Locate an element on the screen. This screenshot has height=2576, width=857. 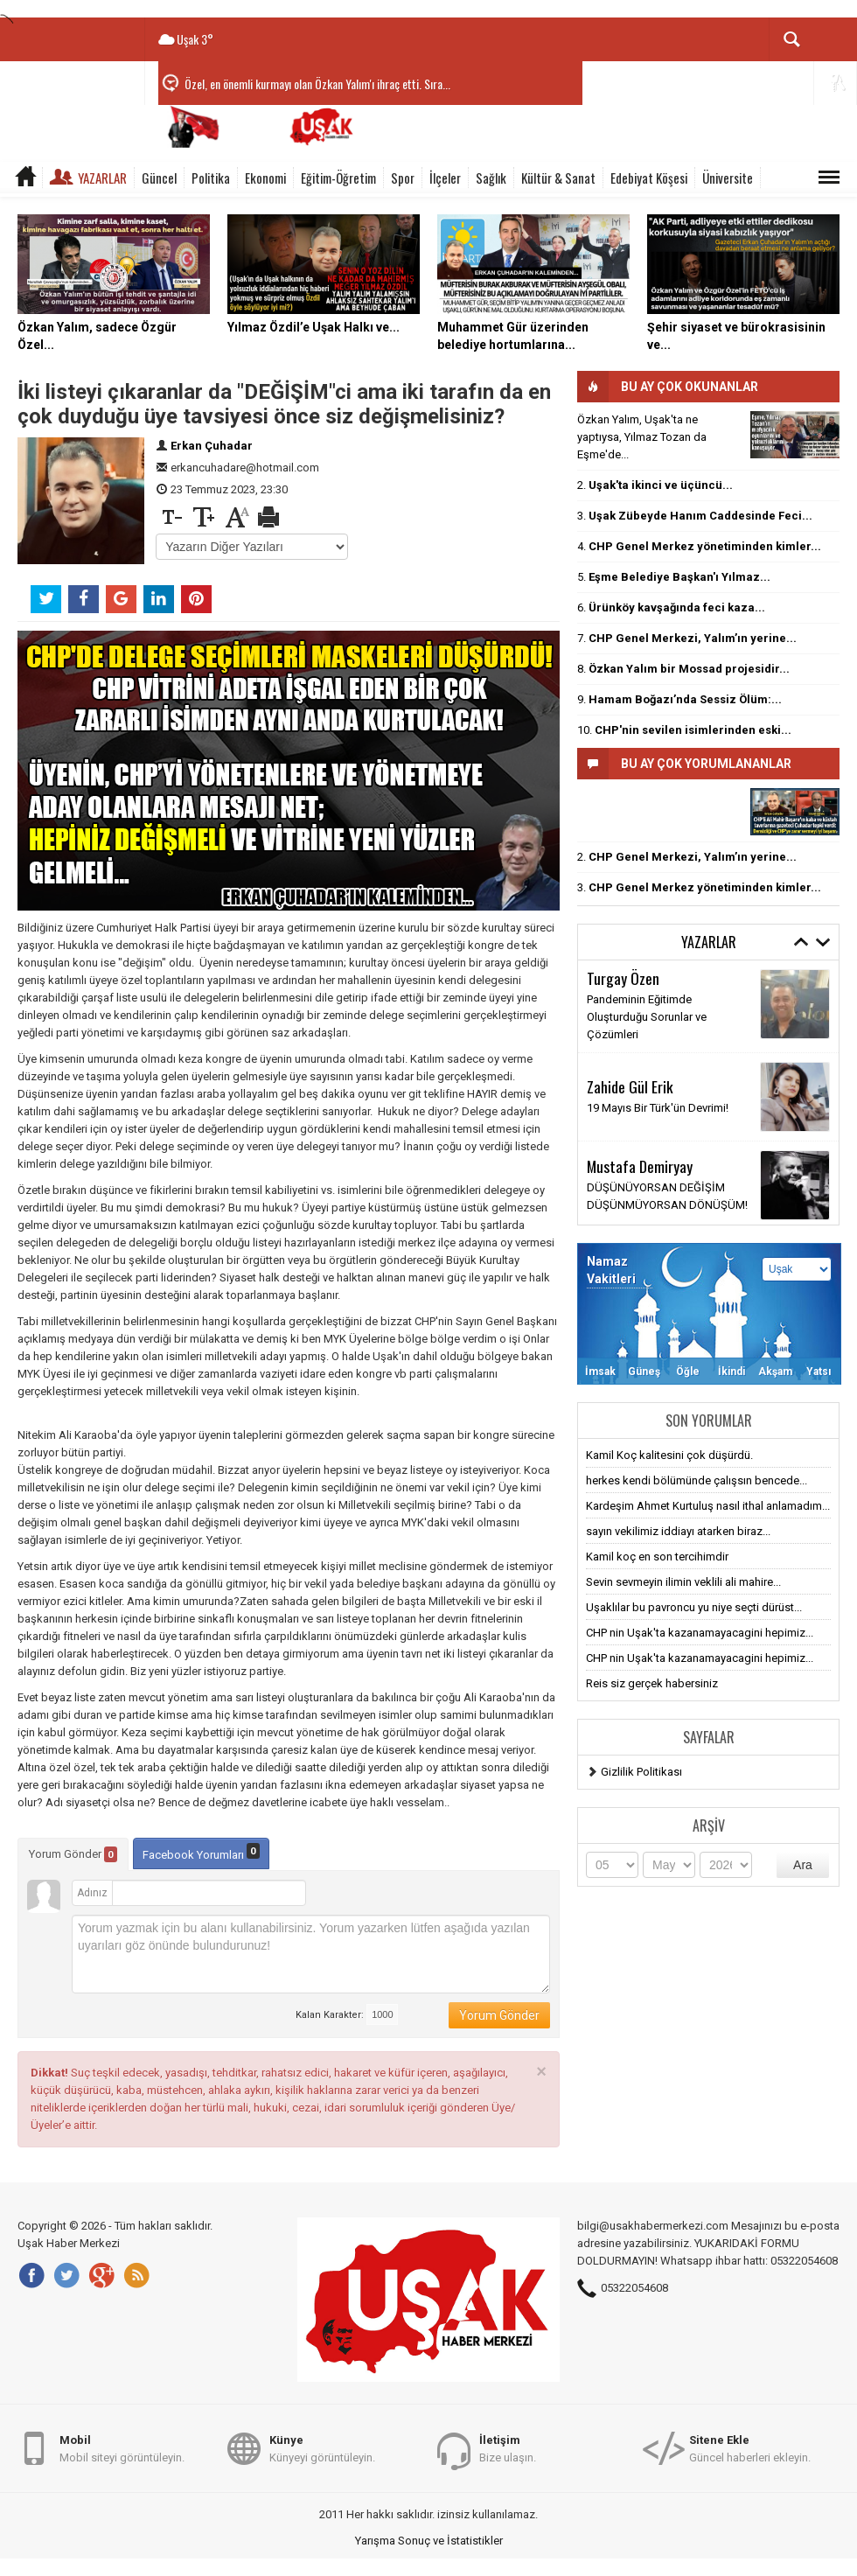
Uşaklılar bu pavroncu yu niye seçti dürüst... is located at coordinates (694, 1607).